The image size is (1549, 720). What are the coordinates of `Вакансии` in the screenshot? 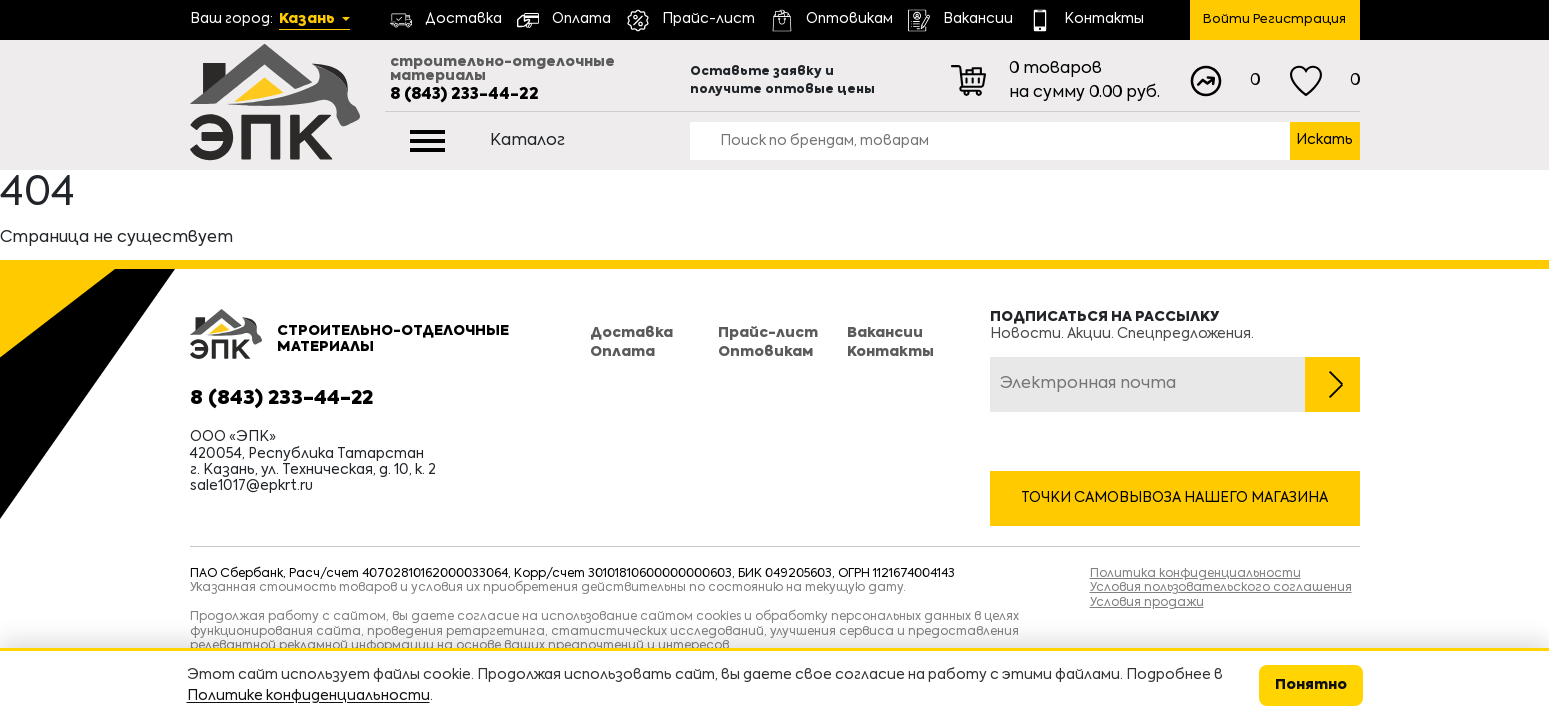 It's located at (885, 333).